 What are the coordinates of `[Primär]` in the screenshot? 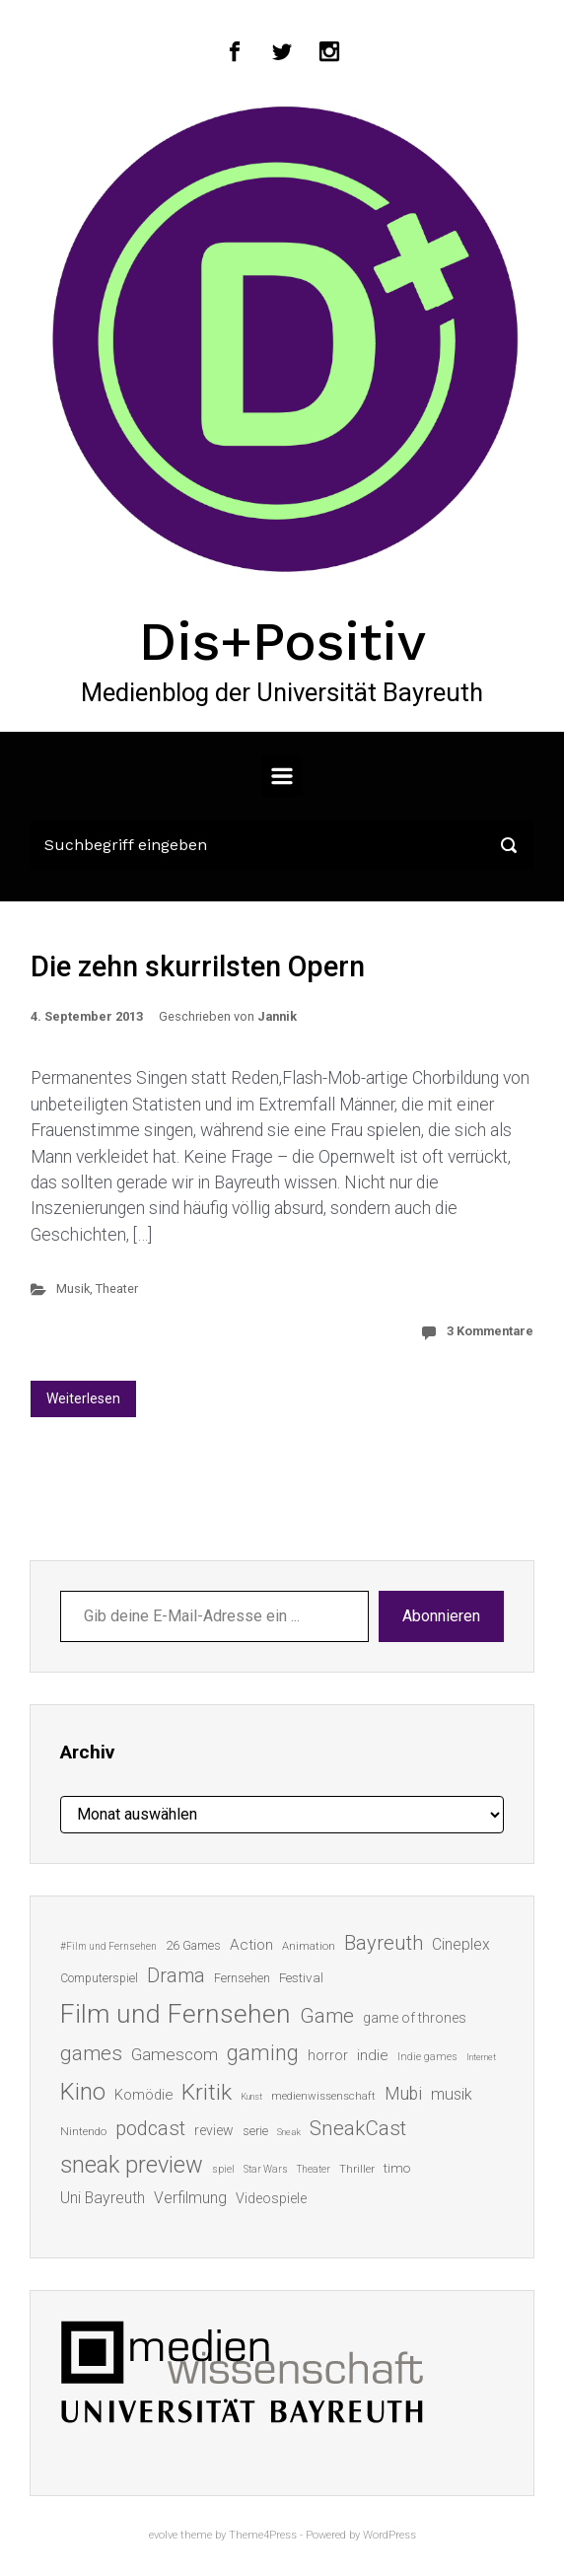 It's located at (282, 776).